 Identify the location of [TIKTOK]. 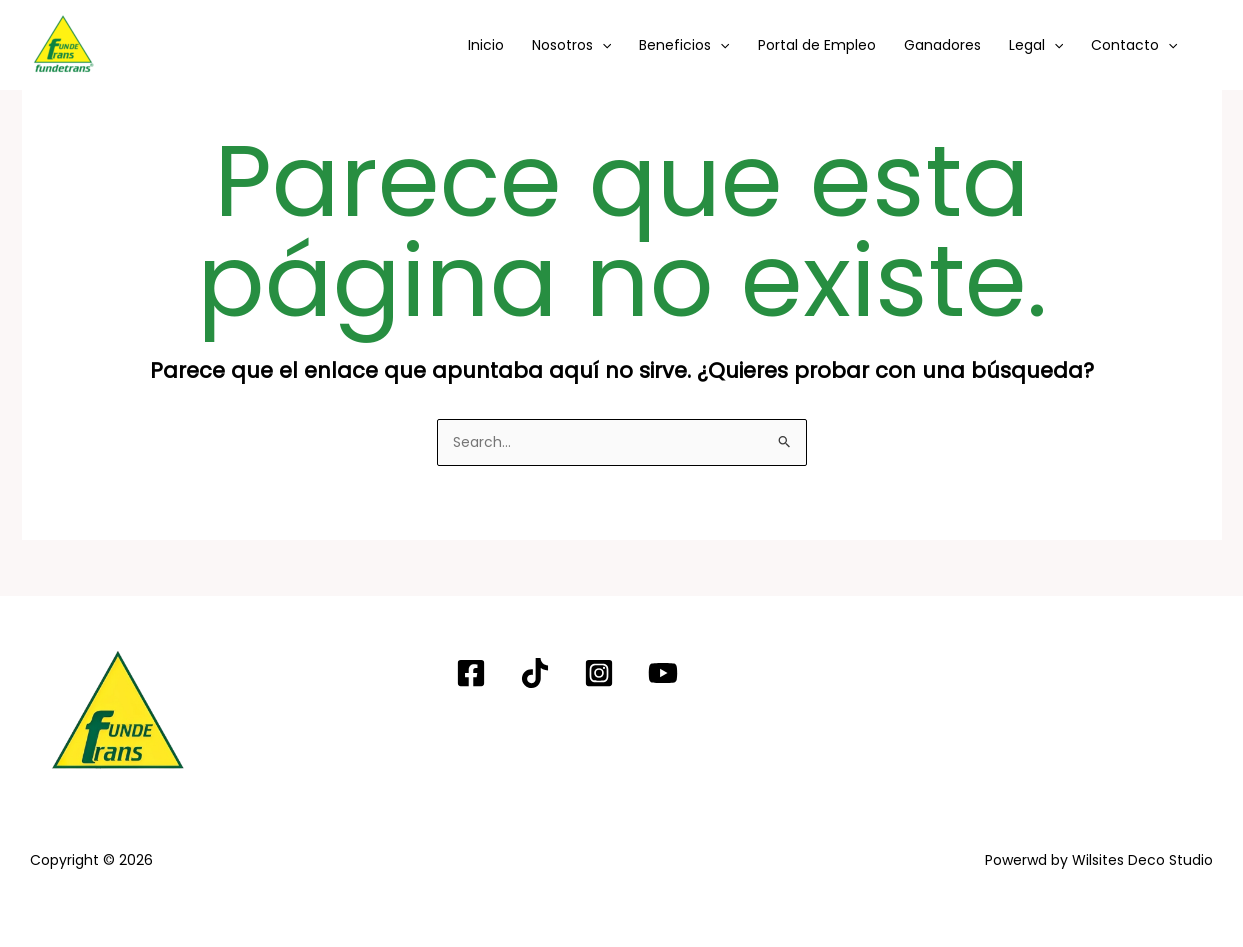
(535, 673).